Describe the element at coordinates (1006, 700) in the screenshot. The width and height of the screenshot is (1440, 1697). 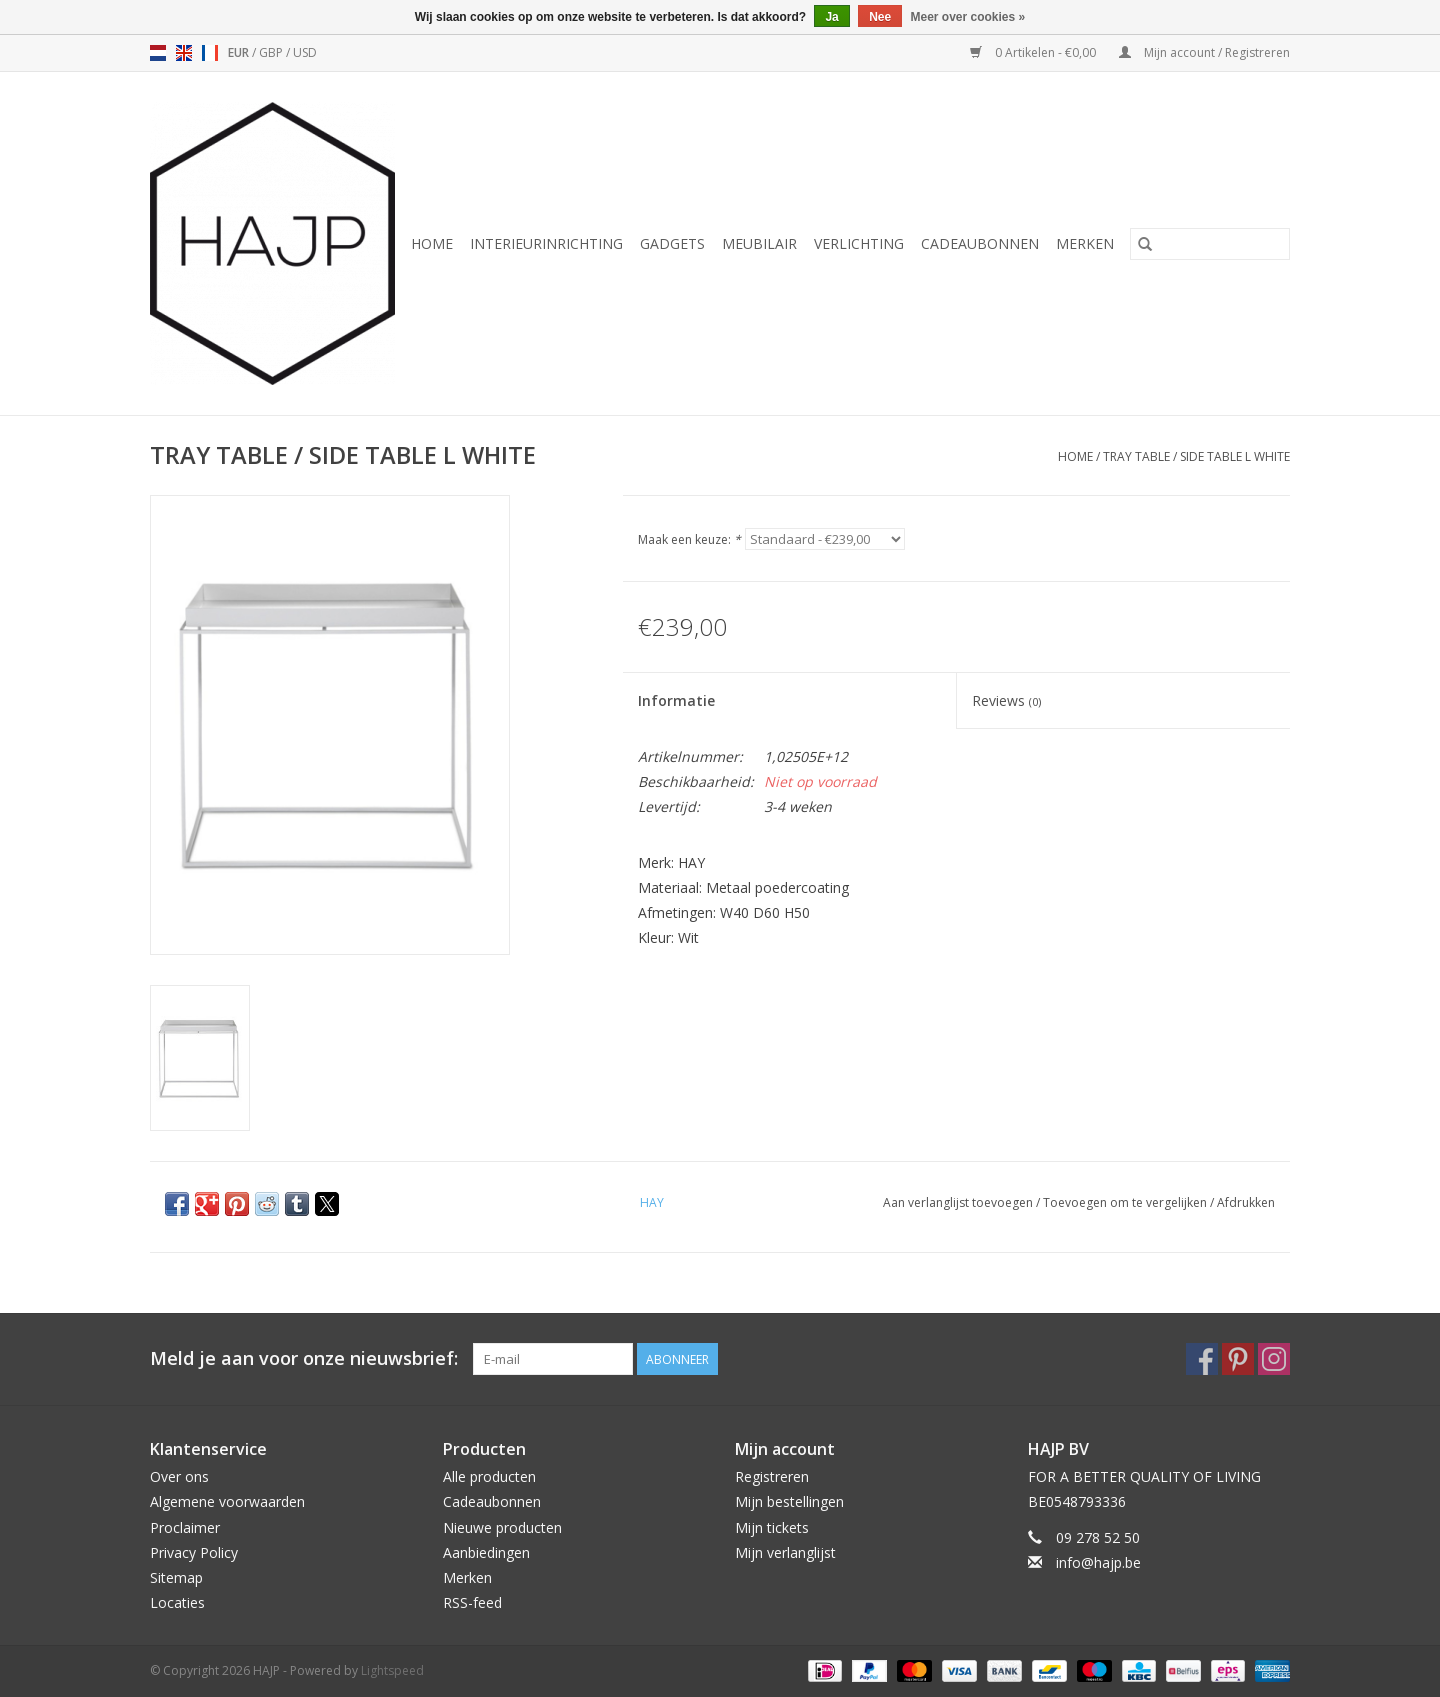
I see `Reviews` at that location.